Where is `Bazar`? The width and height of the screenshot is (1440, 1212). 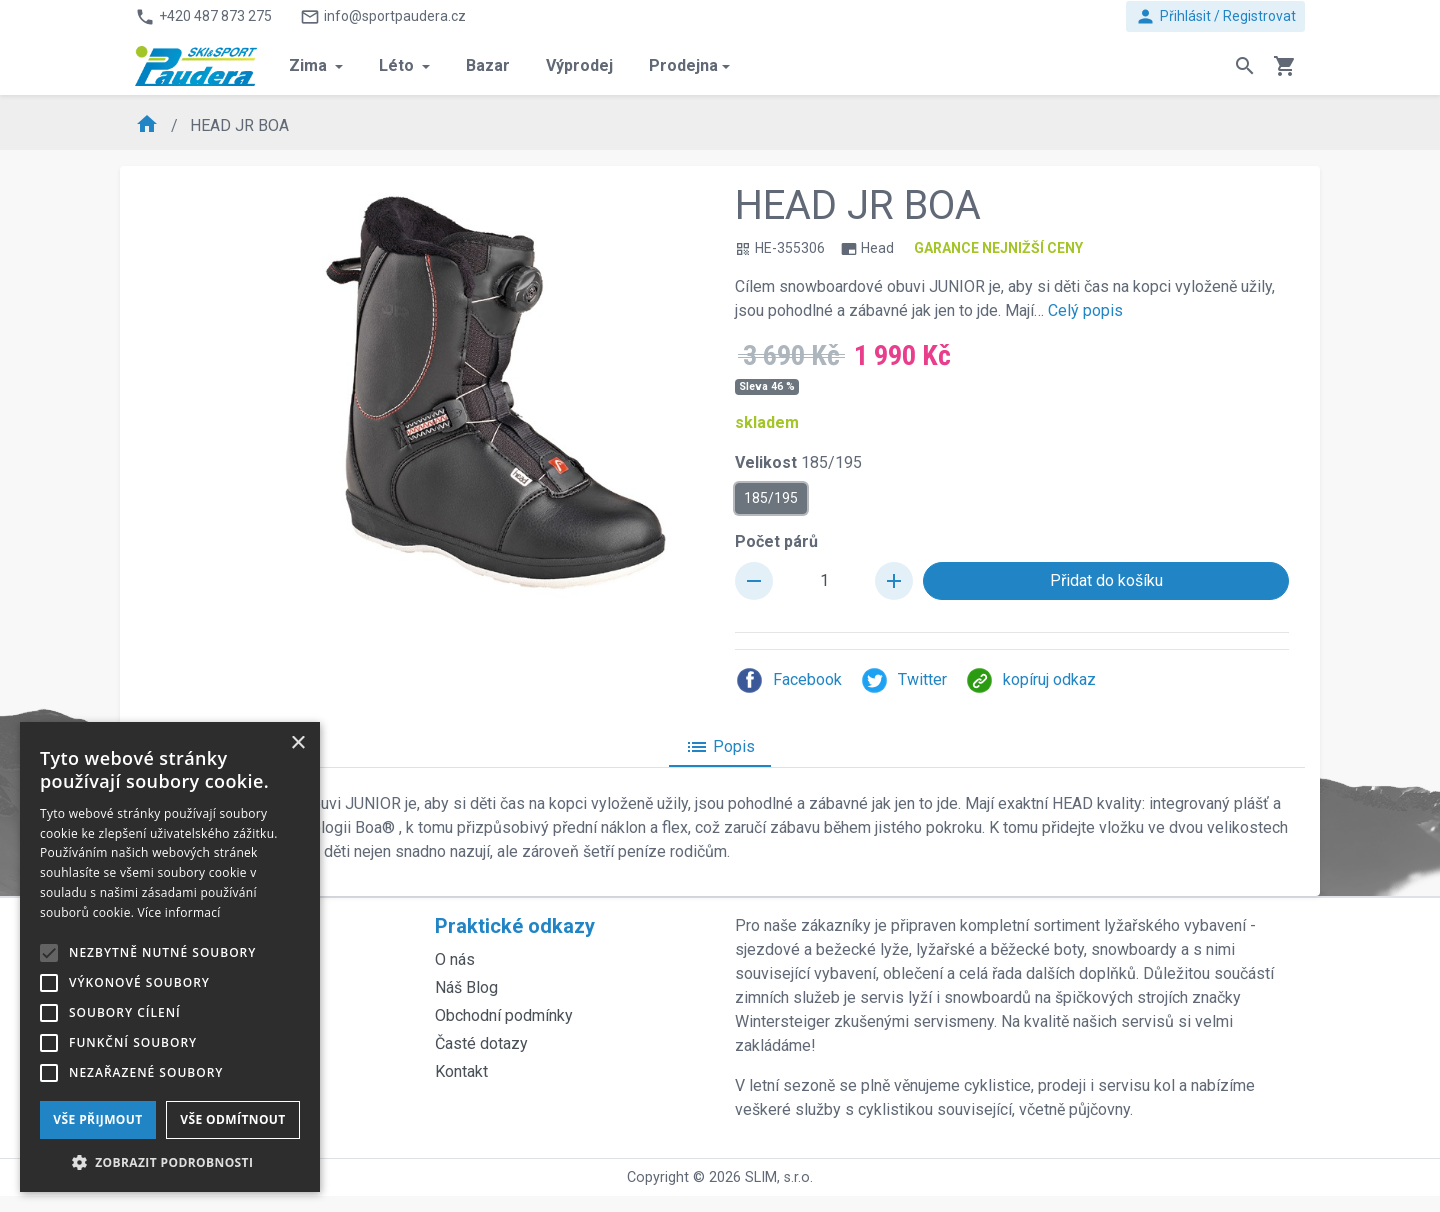
Bazar is located at coordinates (488, 65).